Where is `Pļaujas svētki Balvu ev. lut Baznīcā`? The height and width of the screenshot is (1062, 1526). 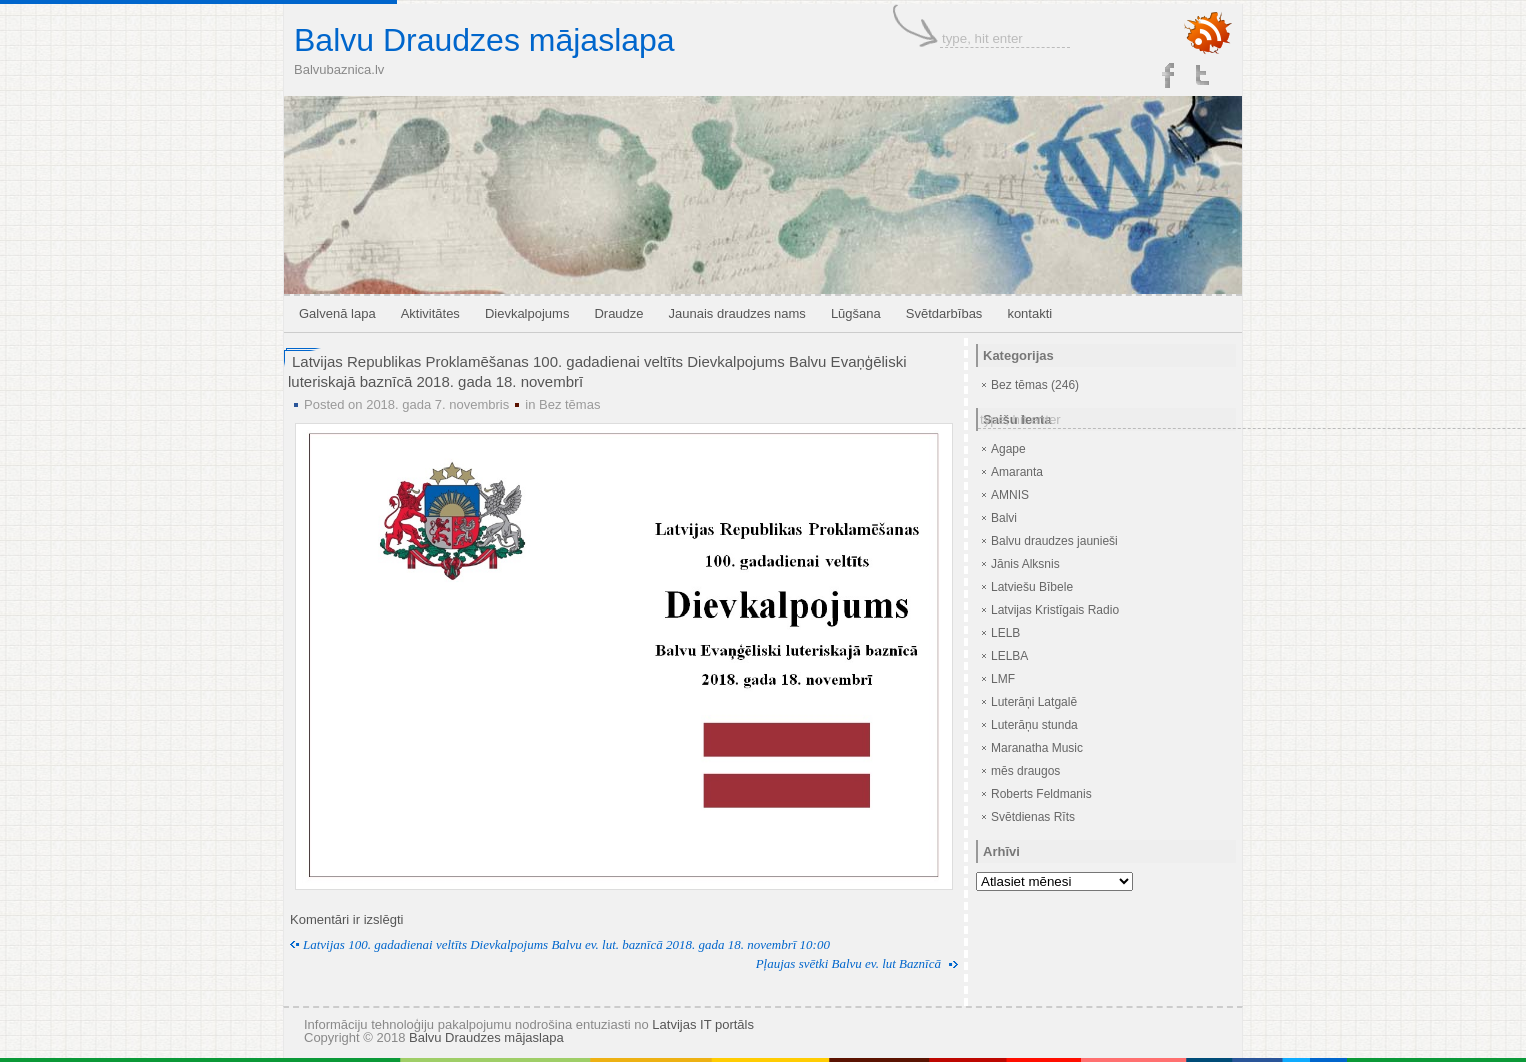 Pļaujas svētki Balvu ev. lut Baznīcā is located at coordinates (848, 963).